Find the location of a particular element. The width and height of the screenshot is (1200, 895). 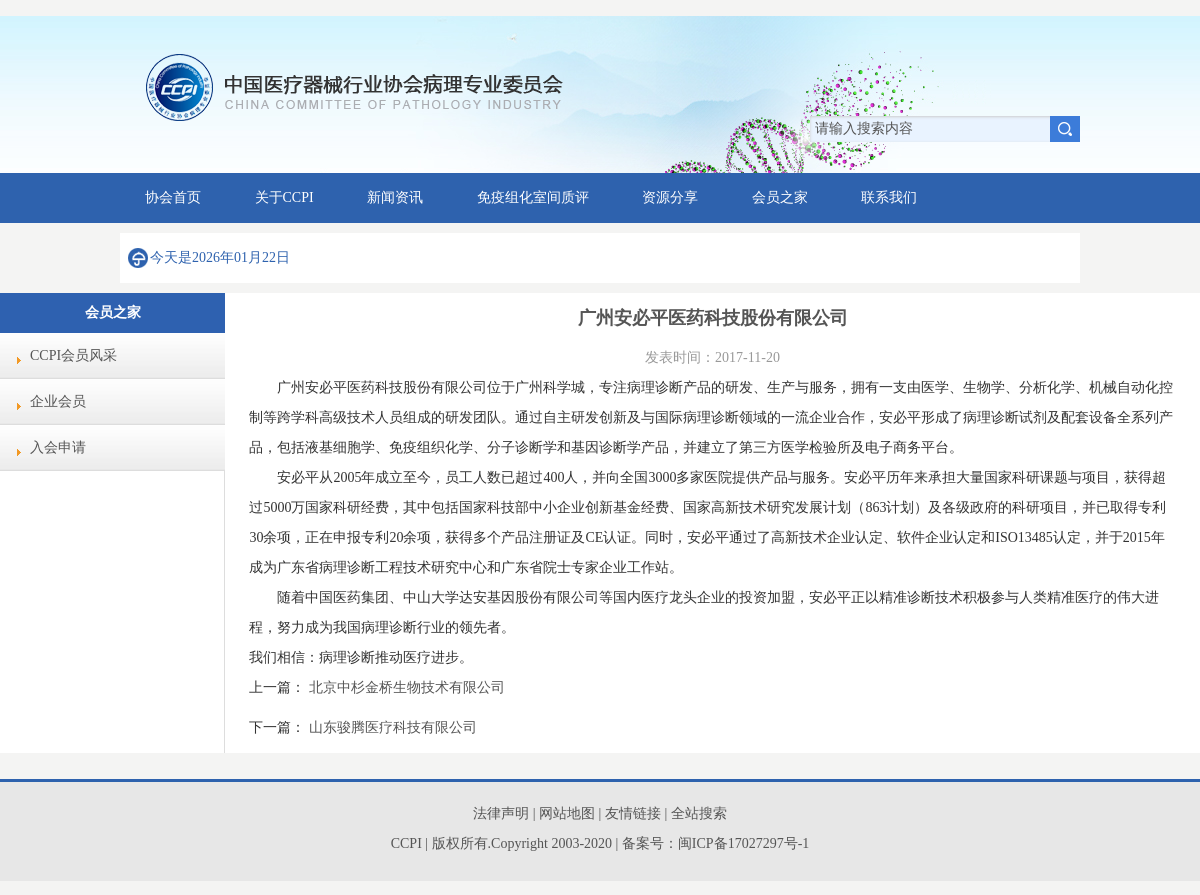

企业会员 is located at coordinates (58, 401).